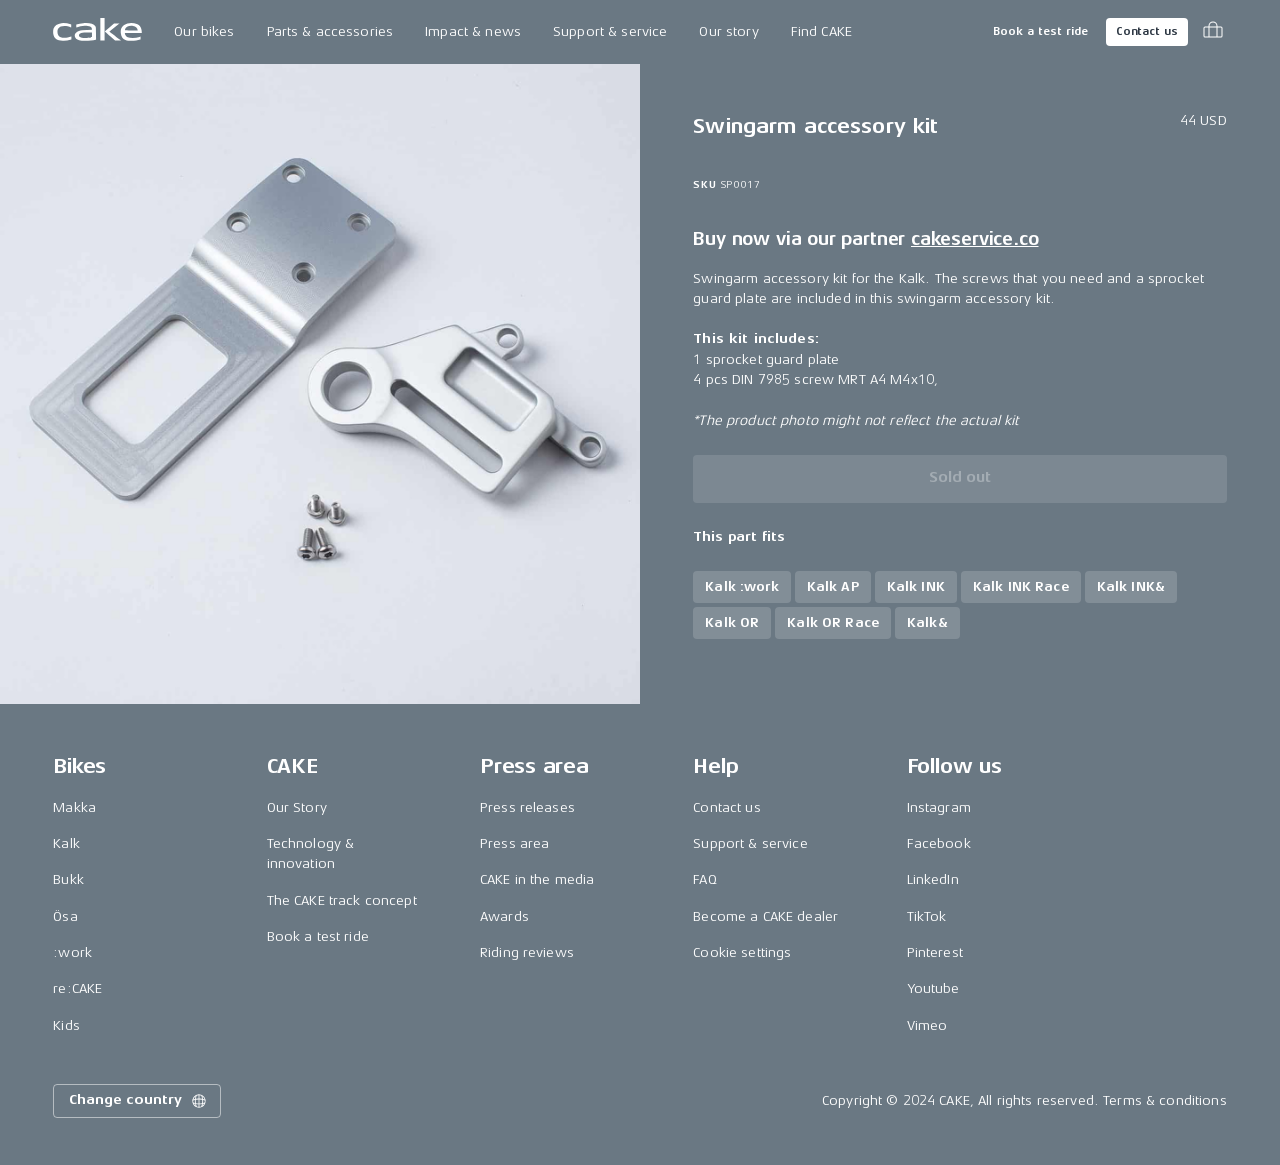 Image resolution: width=1280 pixels, height=1165 pixels. I want to click on The CAKE track concept, so click(342, 900).